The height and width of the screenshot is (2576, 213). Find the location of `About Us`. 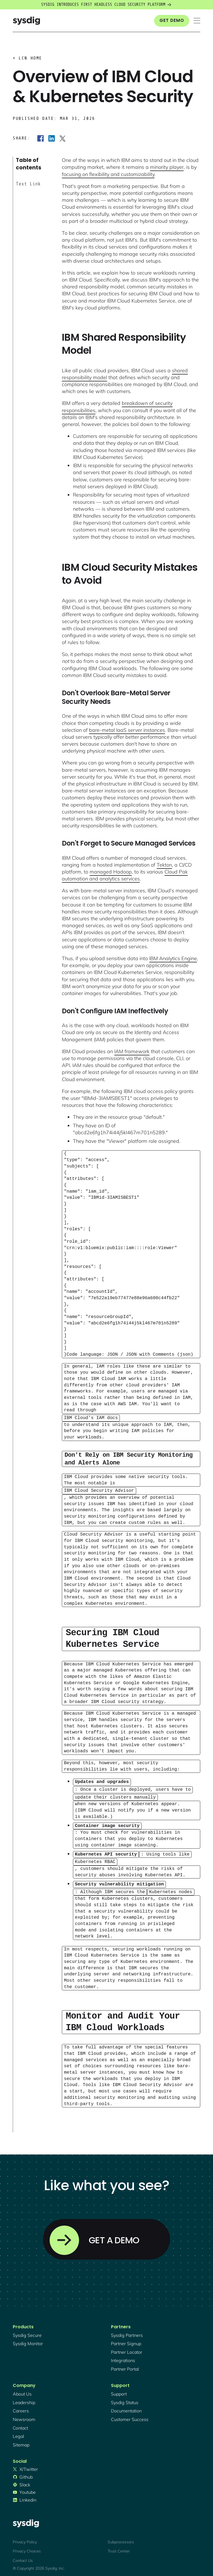

About Us is located at coordinates (22, 2390).